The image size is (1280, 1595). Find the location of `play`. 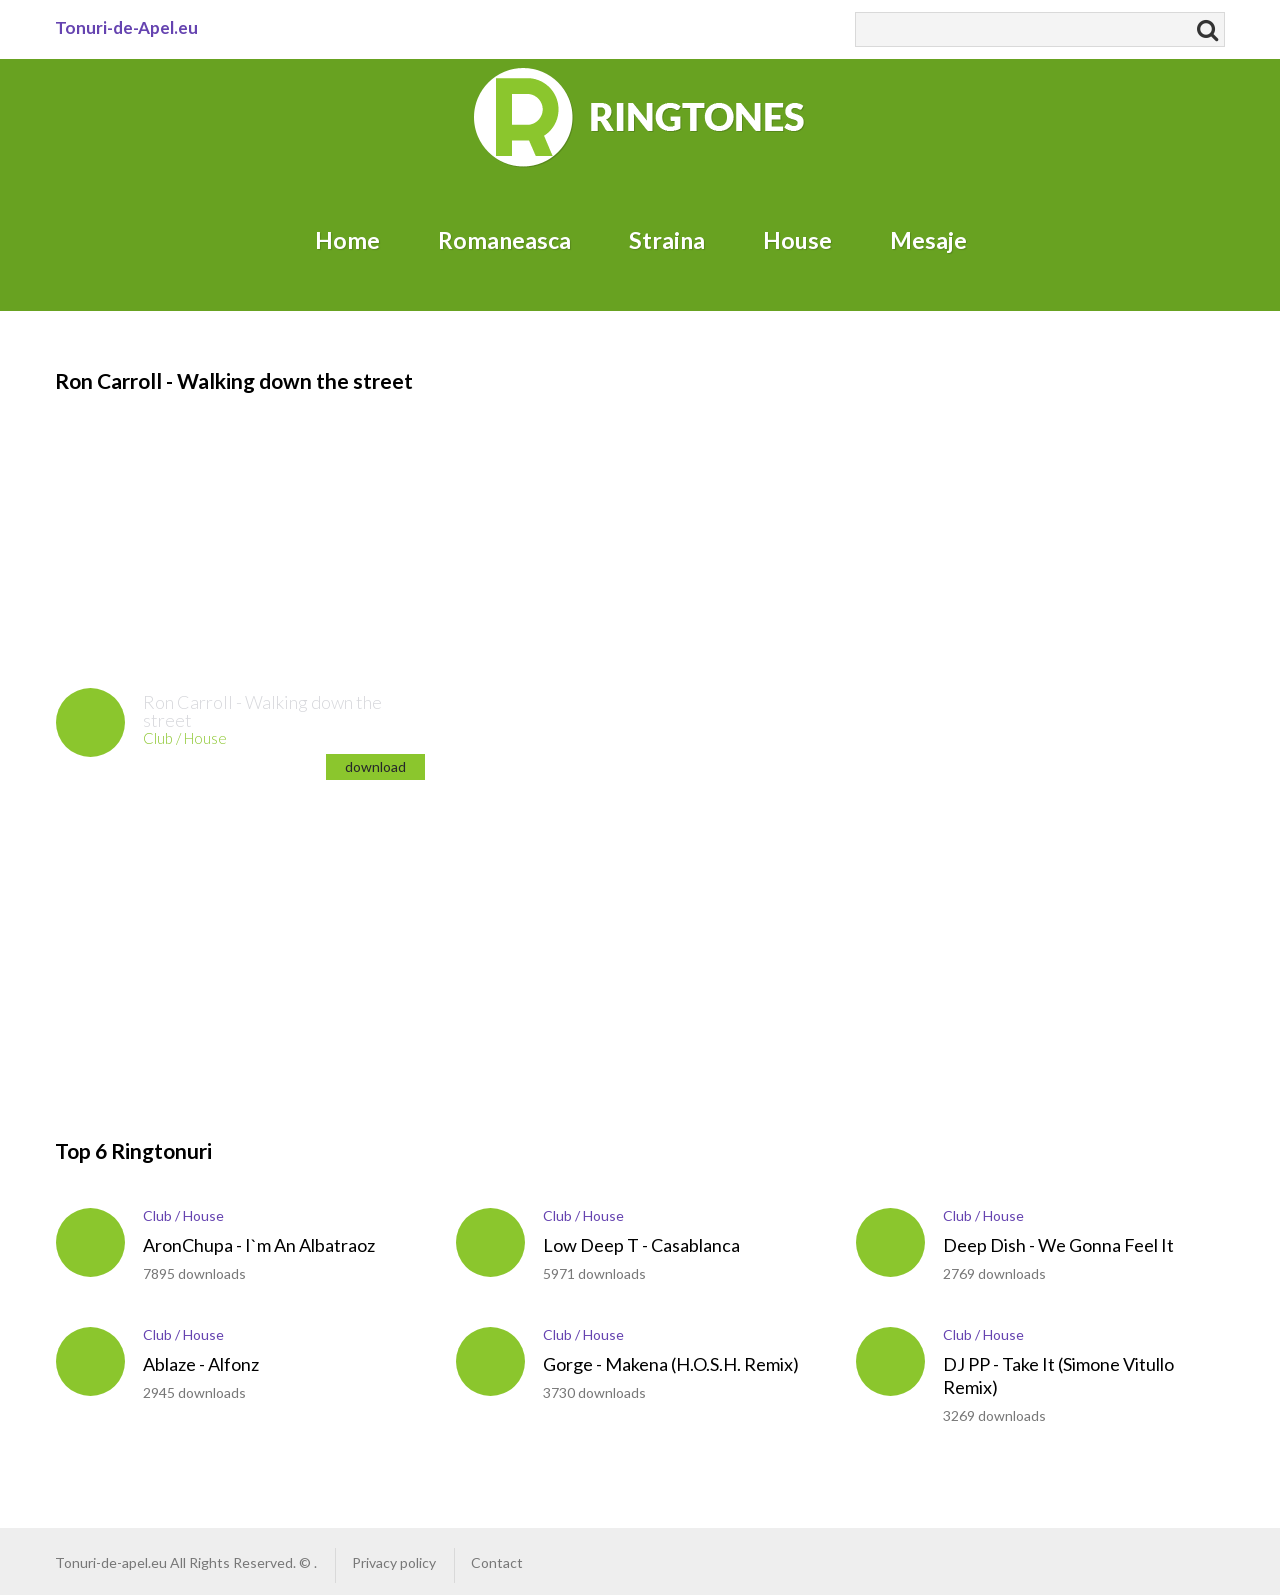

play is located at coordinates (90, 722).